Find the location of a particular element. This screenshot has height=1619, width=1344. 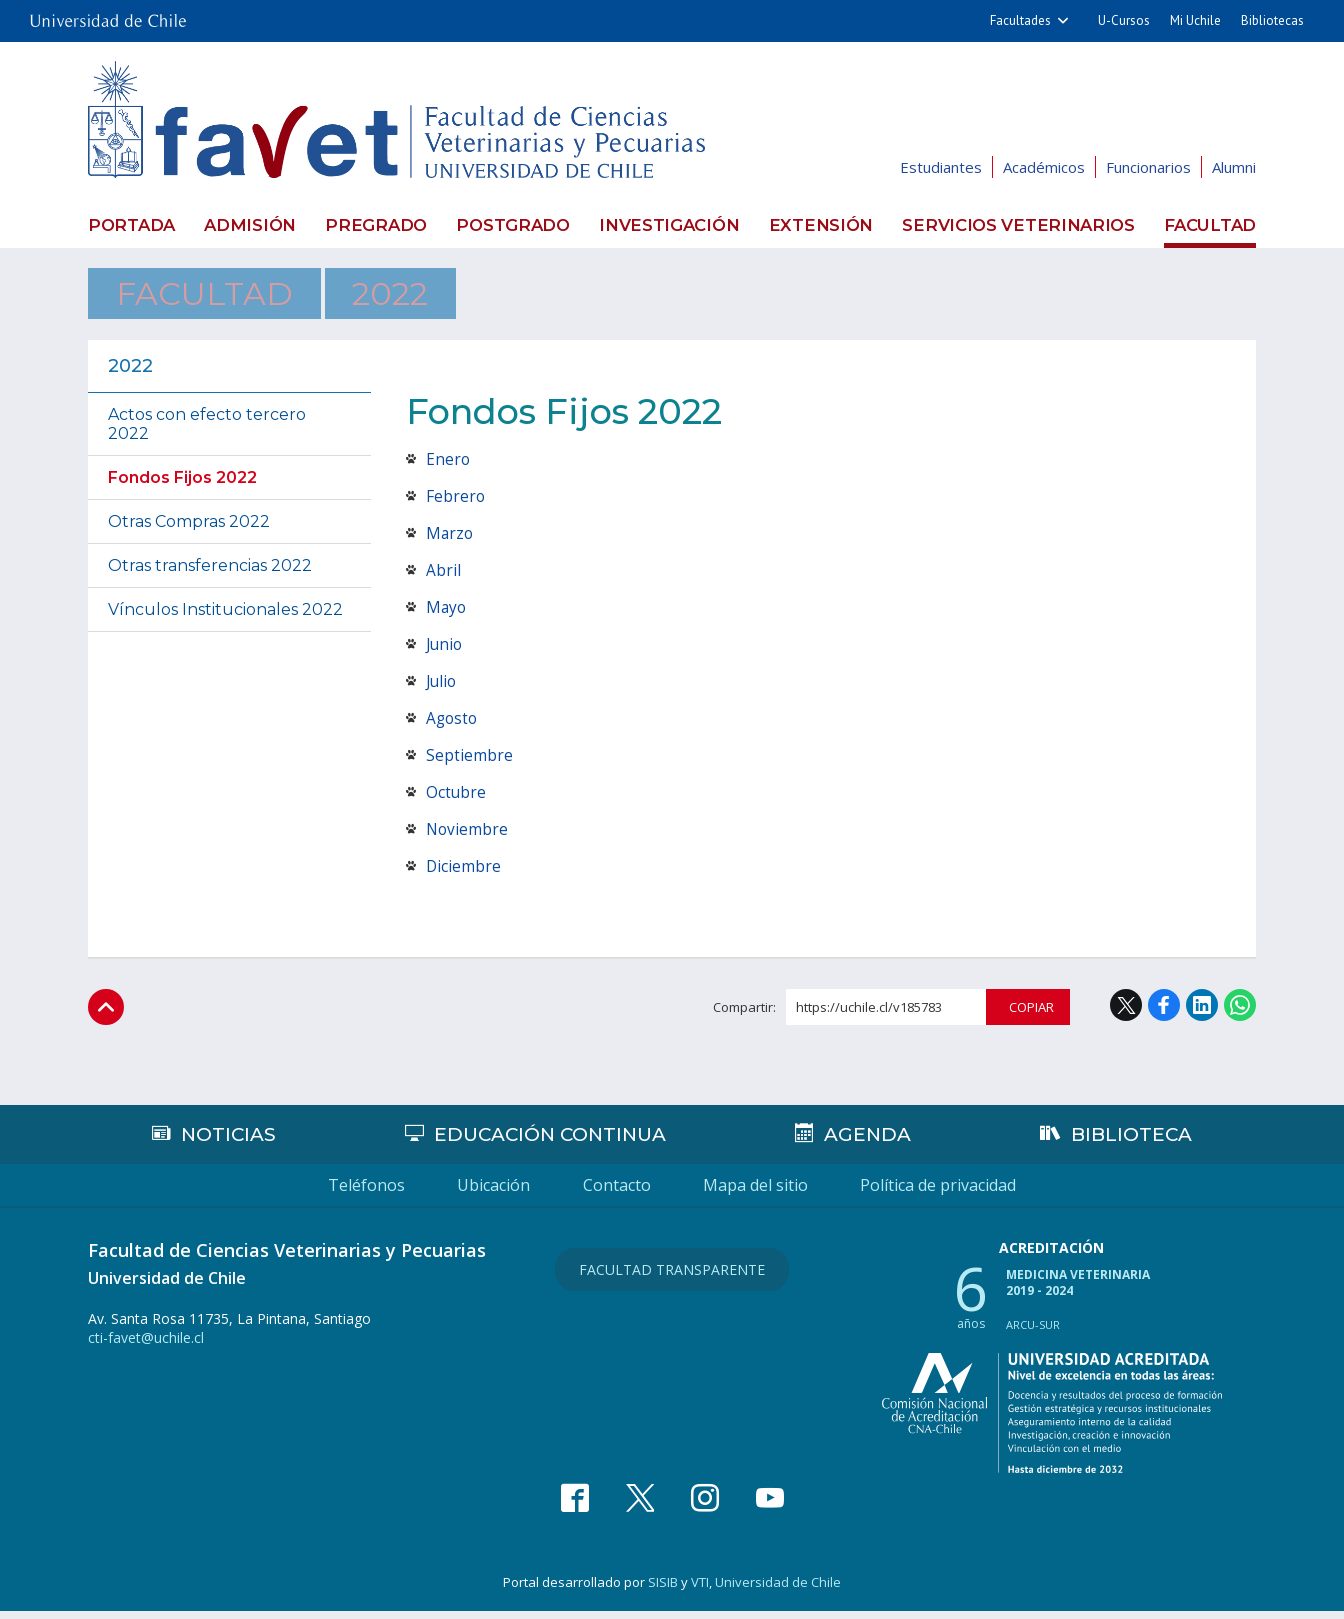

Estudiantes is located at coordinates (941, 167).